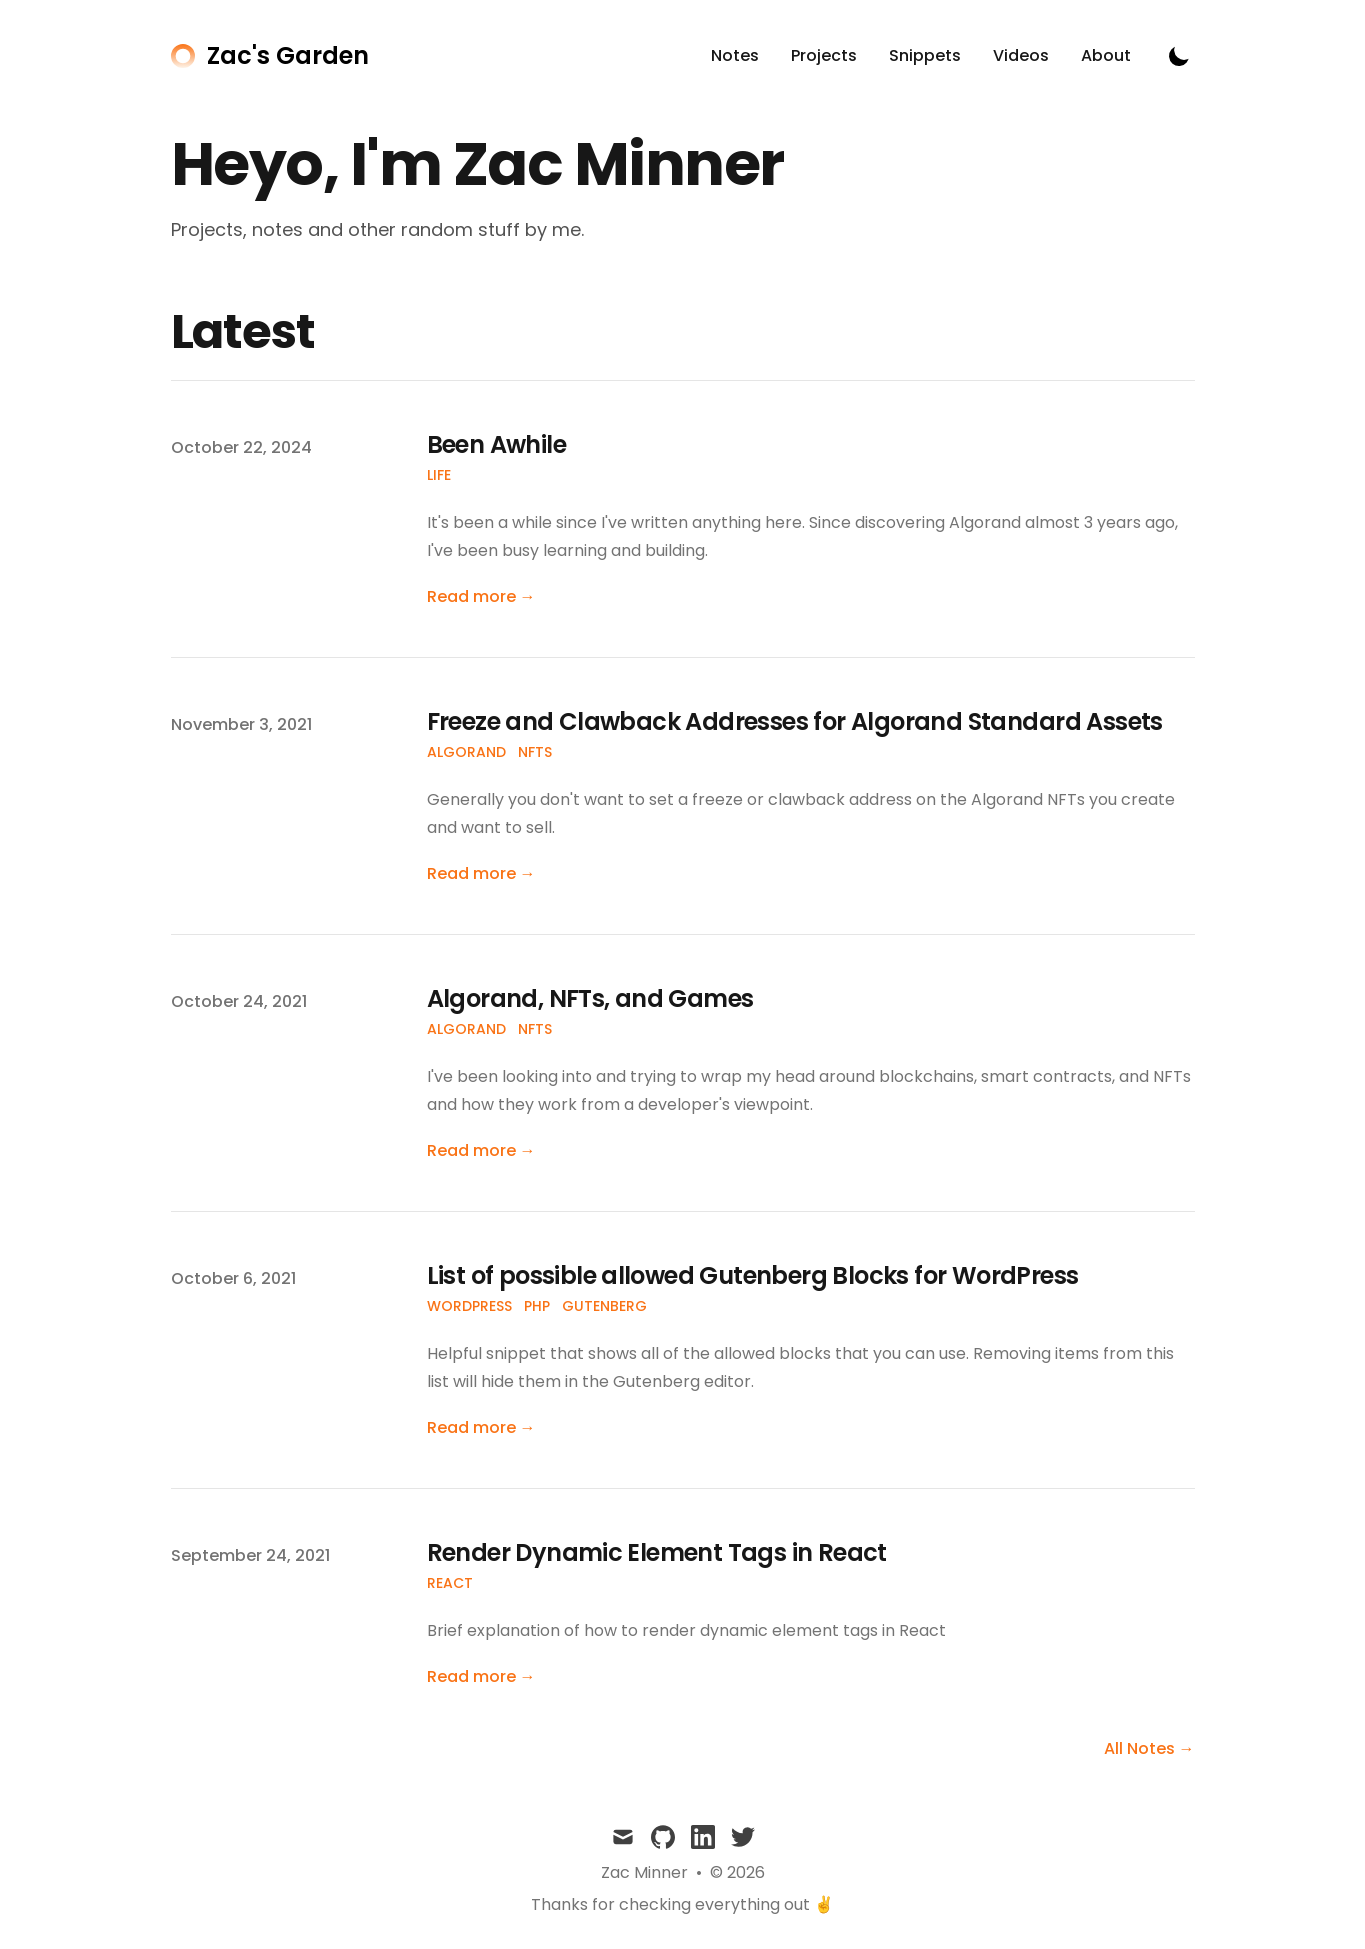  What do you see at coordinates (795, 721) in the screenshot?
I see `Freeze and Clawback Addresses for Algorand Standard Assets` at bounding box center [795, 721].